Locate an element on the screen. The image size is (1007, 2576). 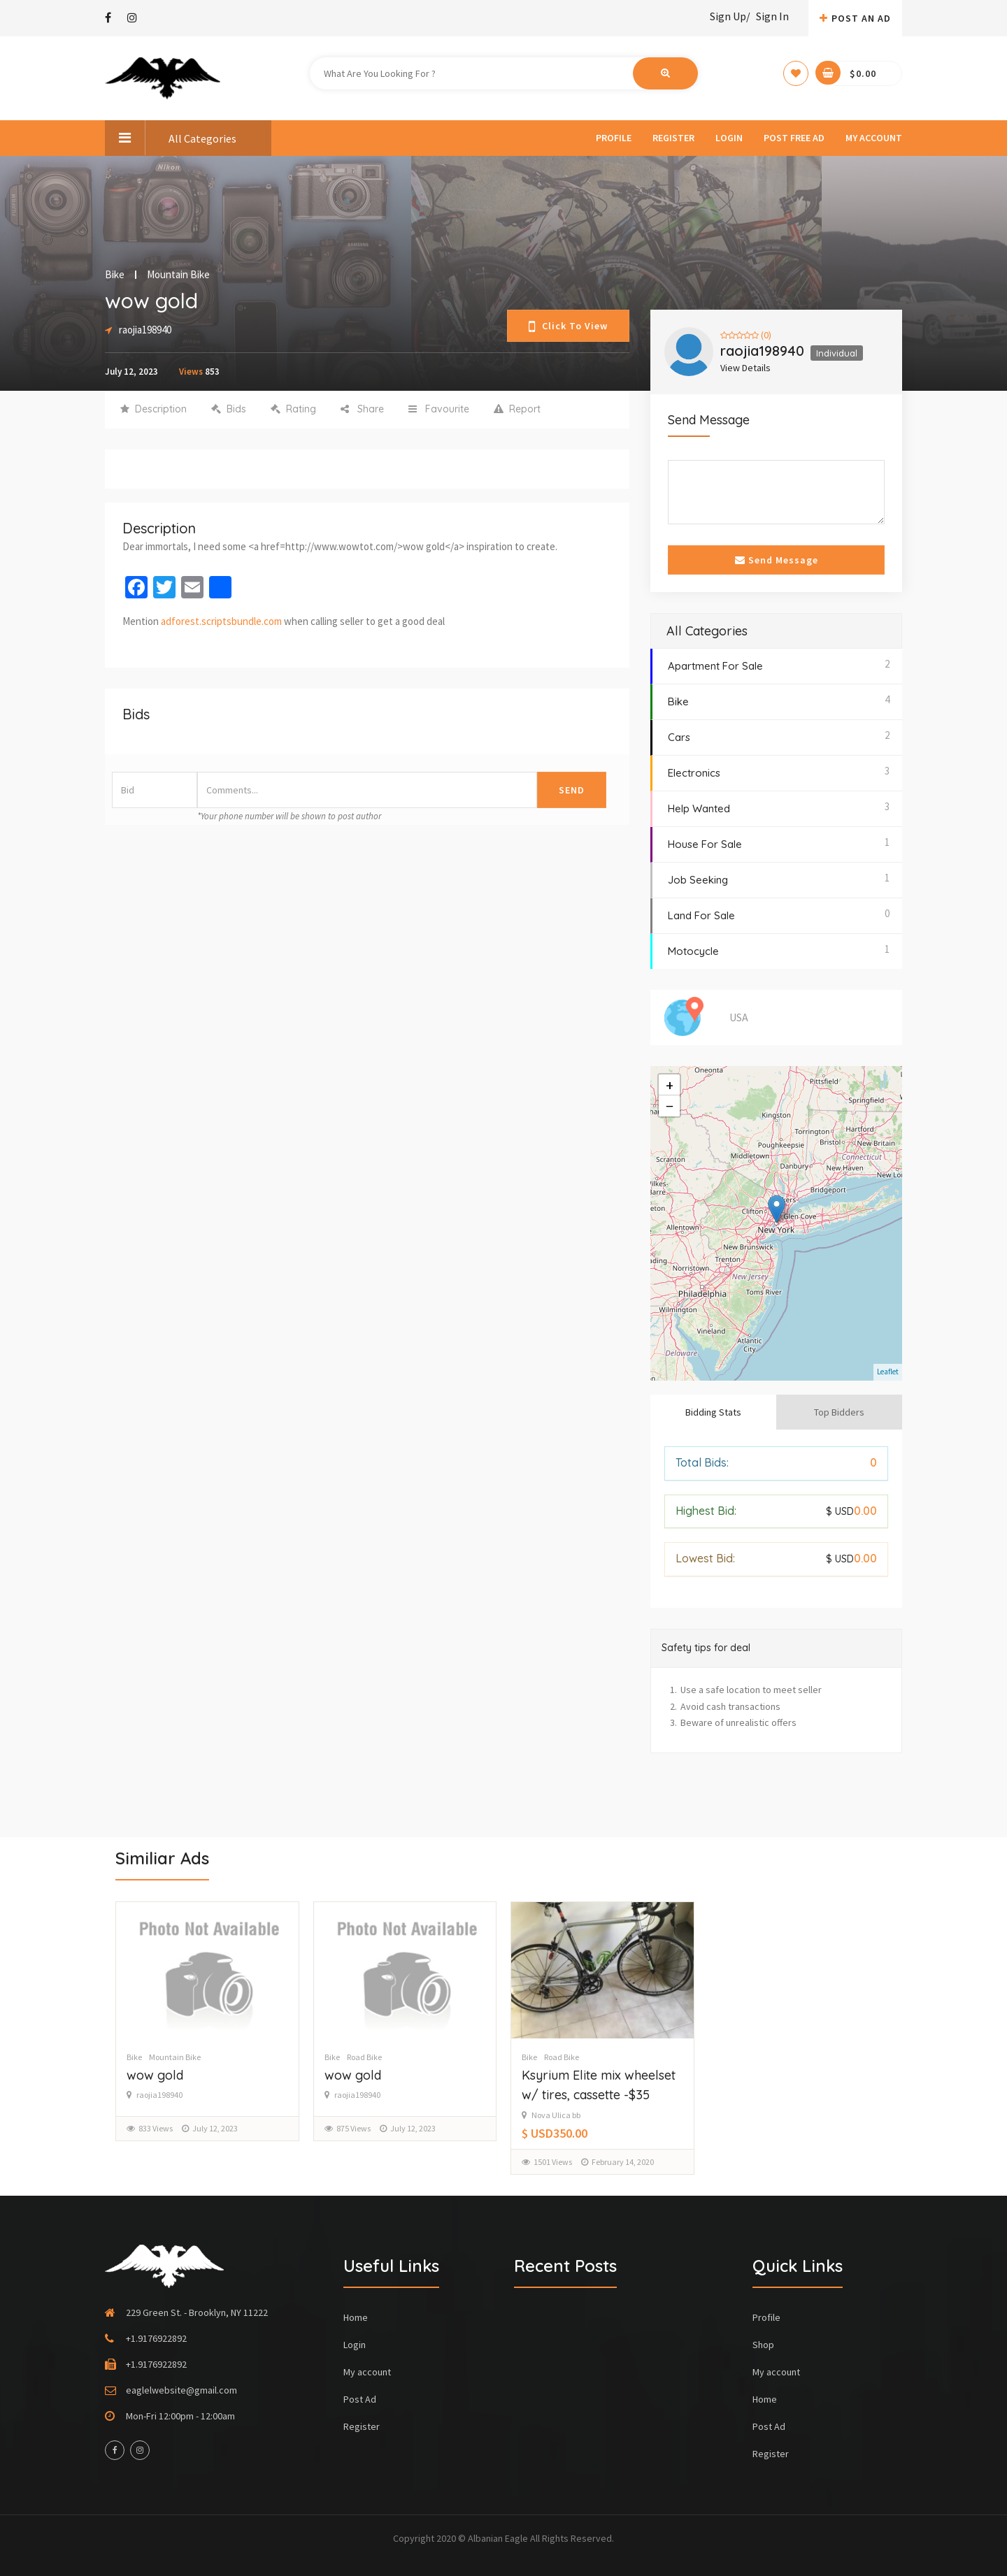
Report is located at coordinates (517, 409).